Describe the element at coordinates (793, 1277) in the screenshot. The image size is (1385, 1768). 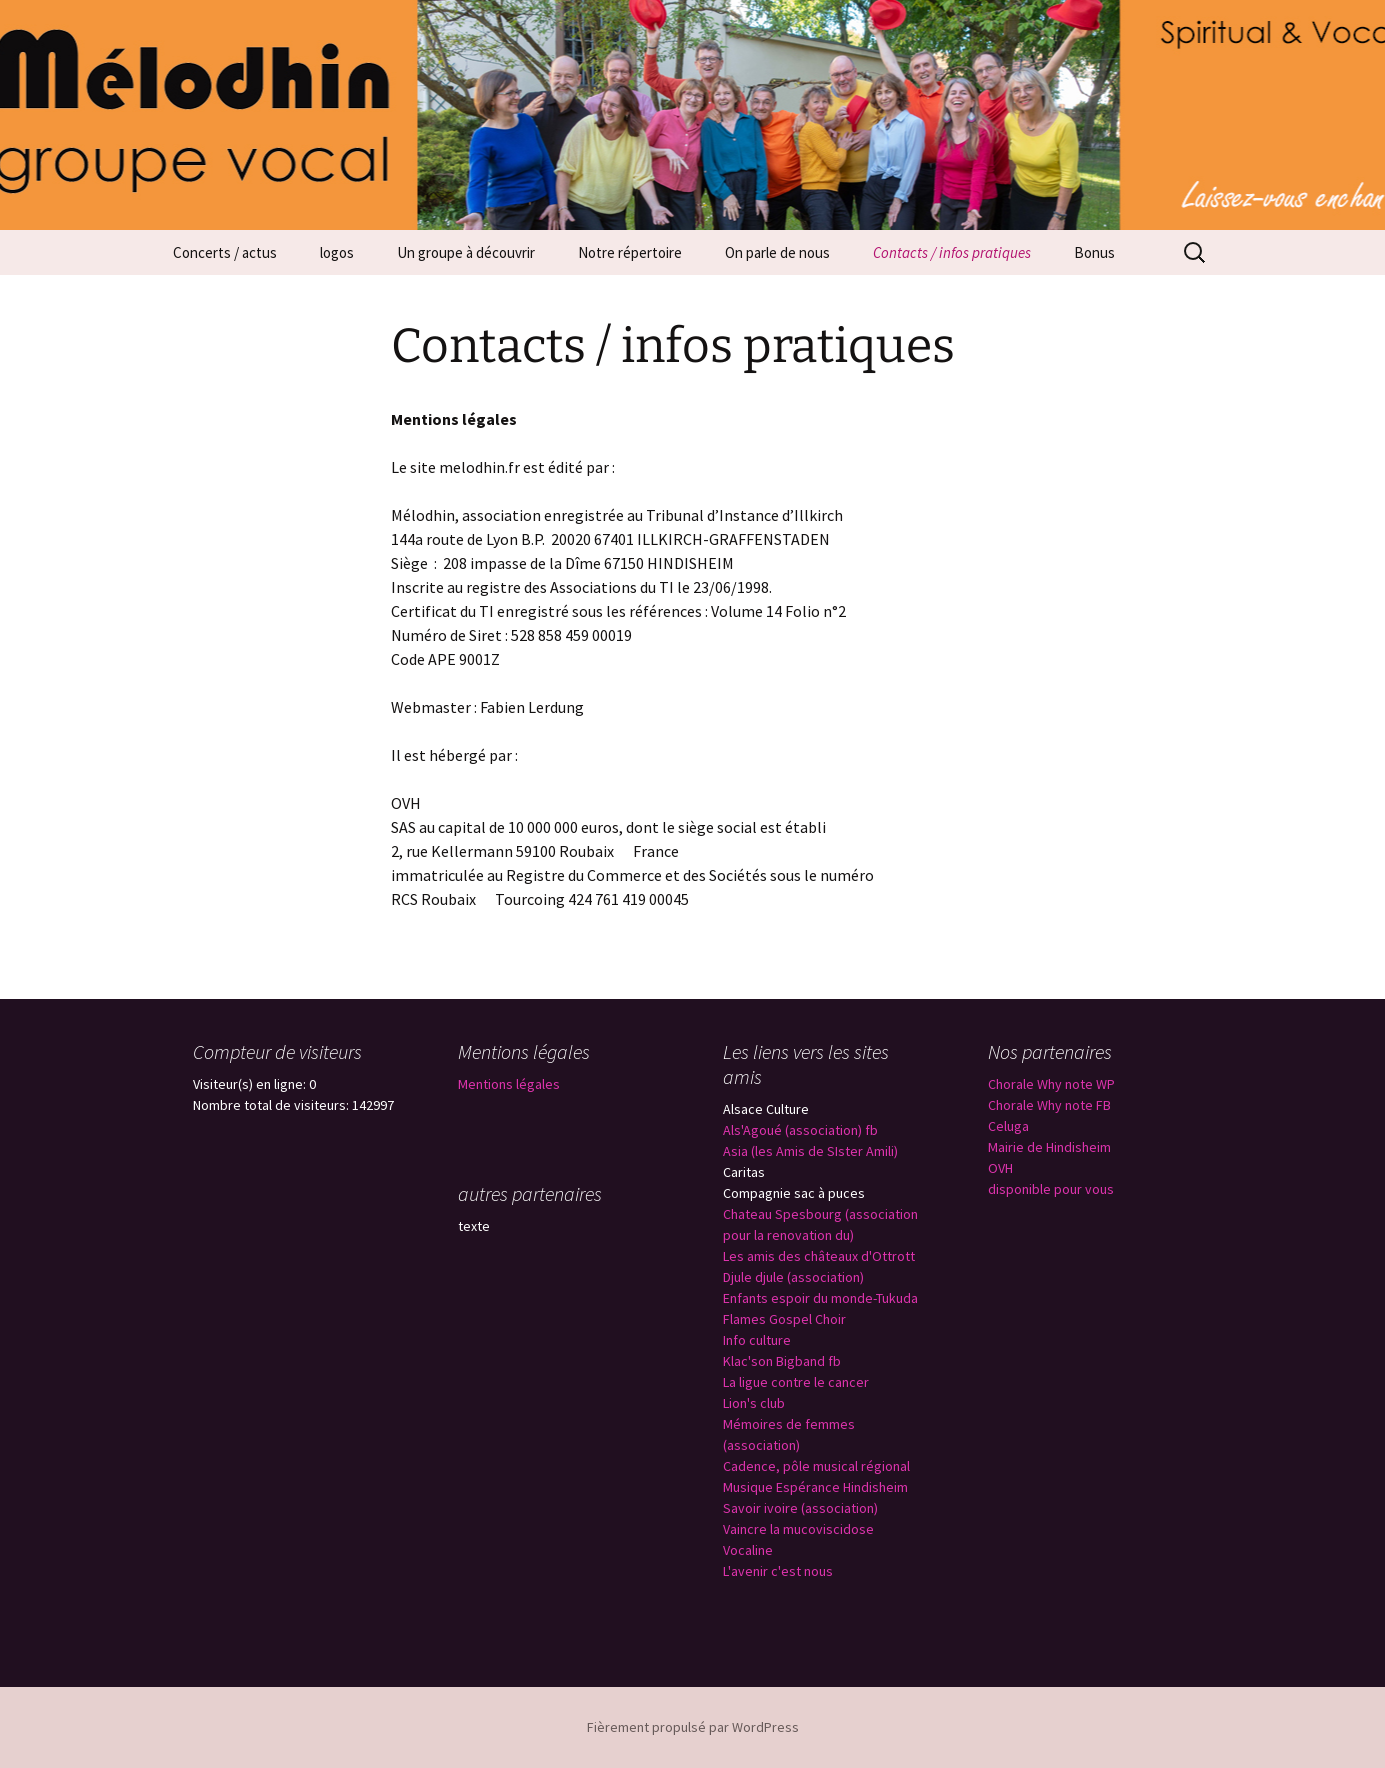
I see `Djule djule (association)` at that location.